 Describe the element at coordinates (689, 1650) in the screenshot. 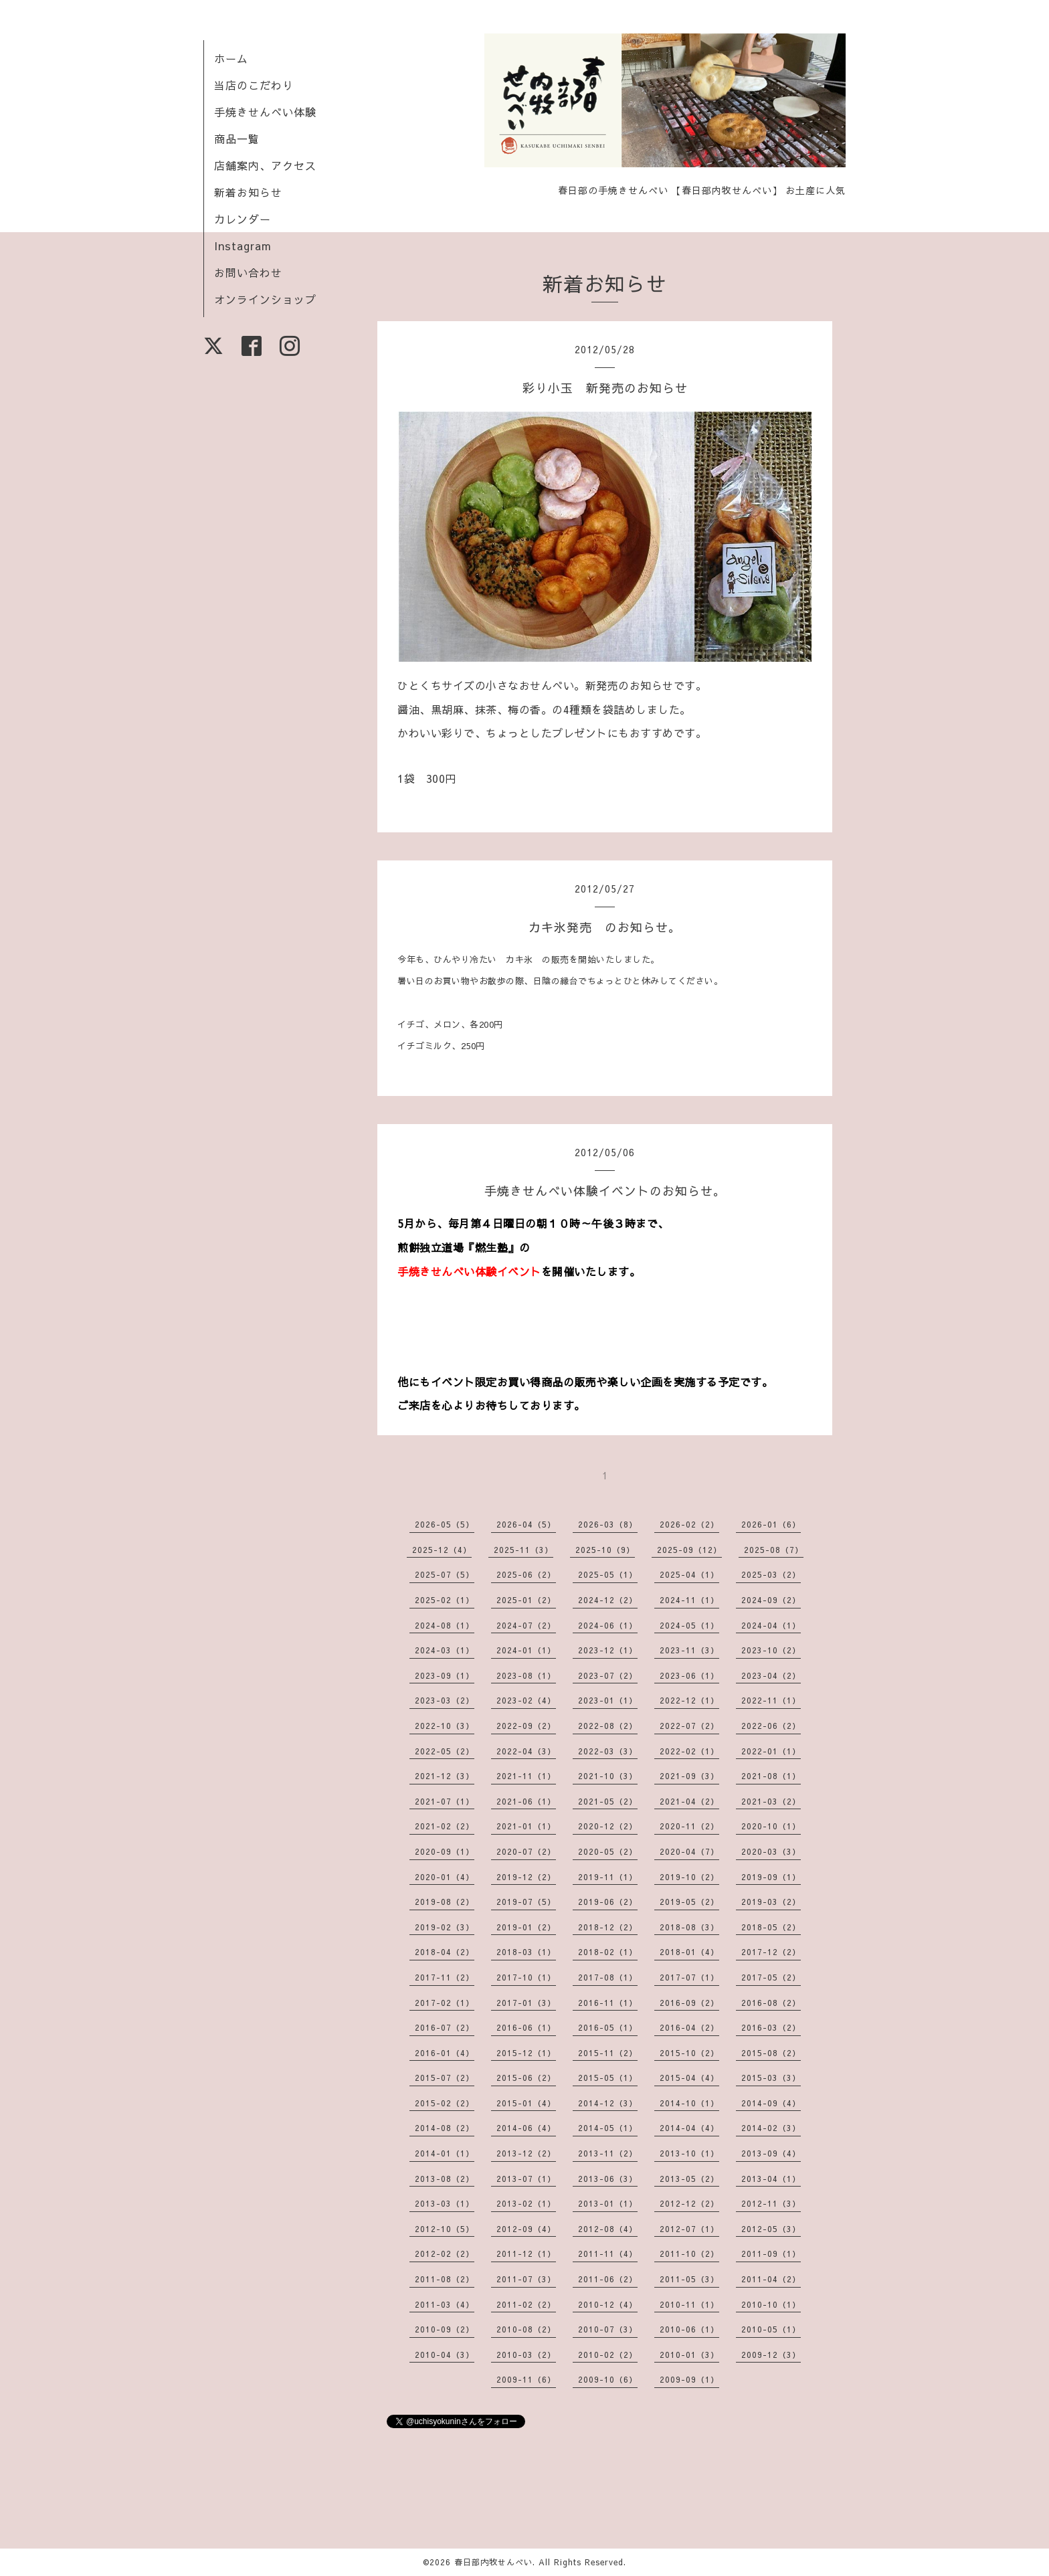

I see `2023-11（3）` at that location.